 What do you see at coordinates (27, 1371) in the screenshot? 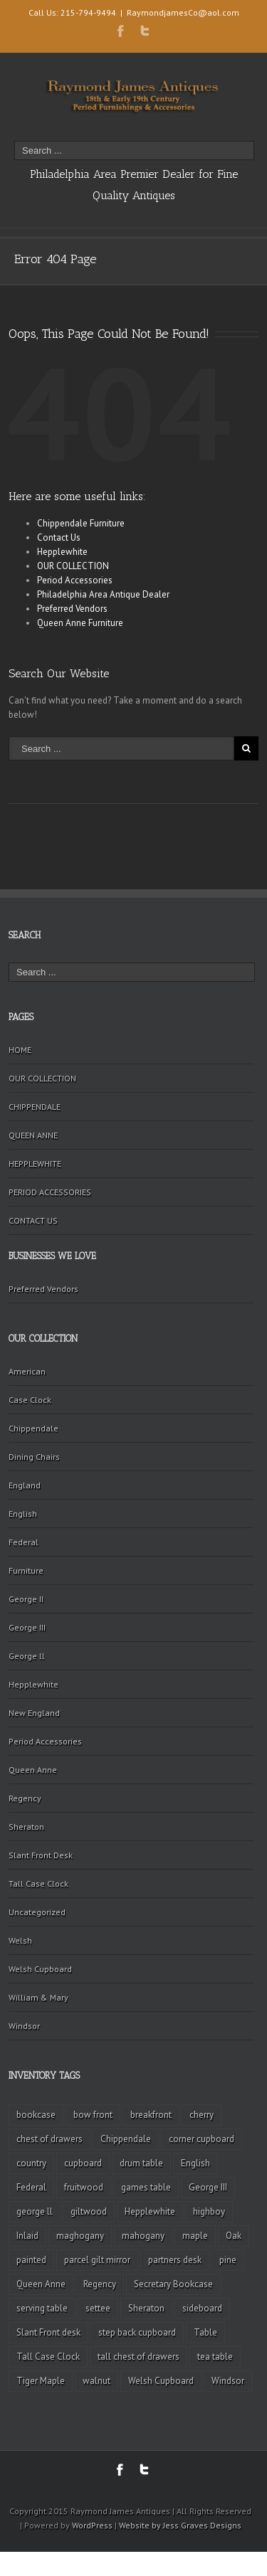
I see `American` at bounding box center [27, 1371].